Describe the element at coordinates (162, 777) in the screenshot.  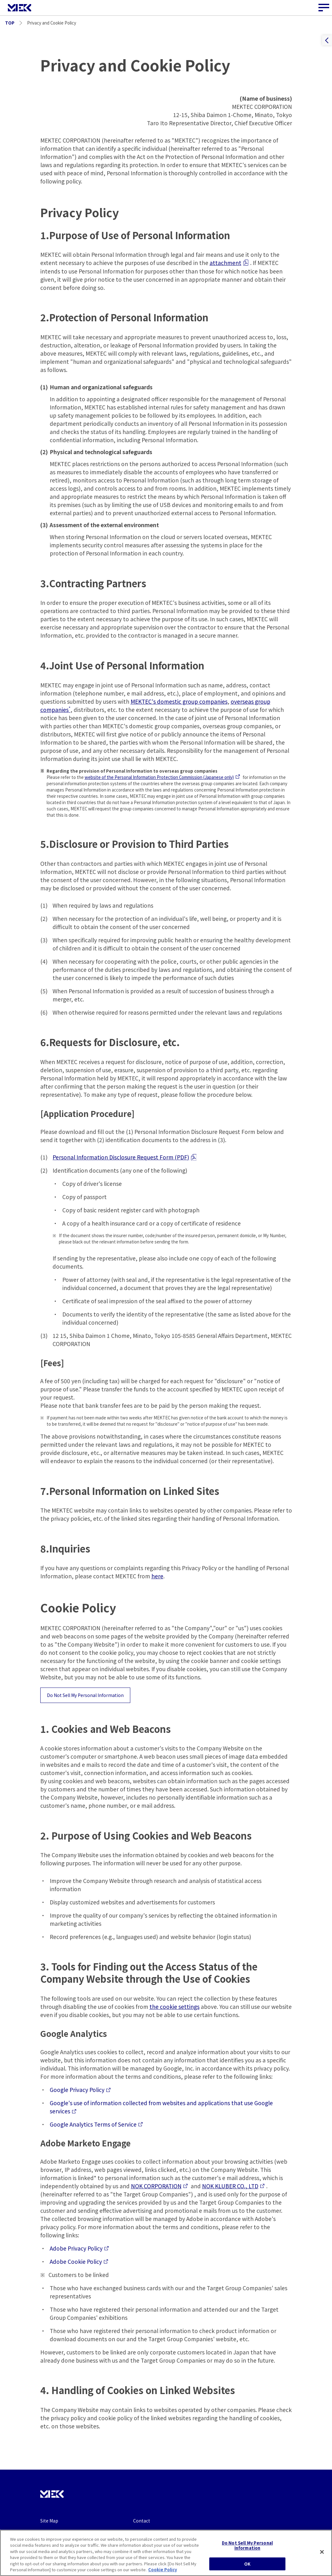
I see `website of the Personal Information Protection Commission (Japanese only)` at that location.